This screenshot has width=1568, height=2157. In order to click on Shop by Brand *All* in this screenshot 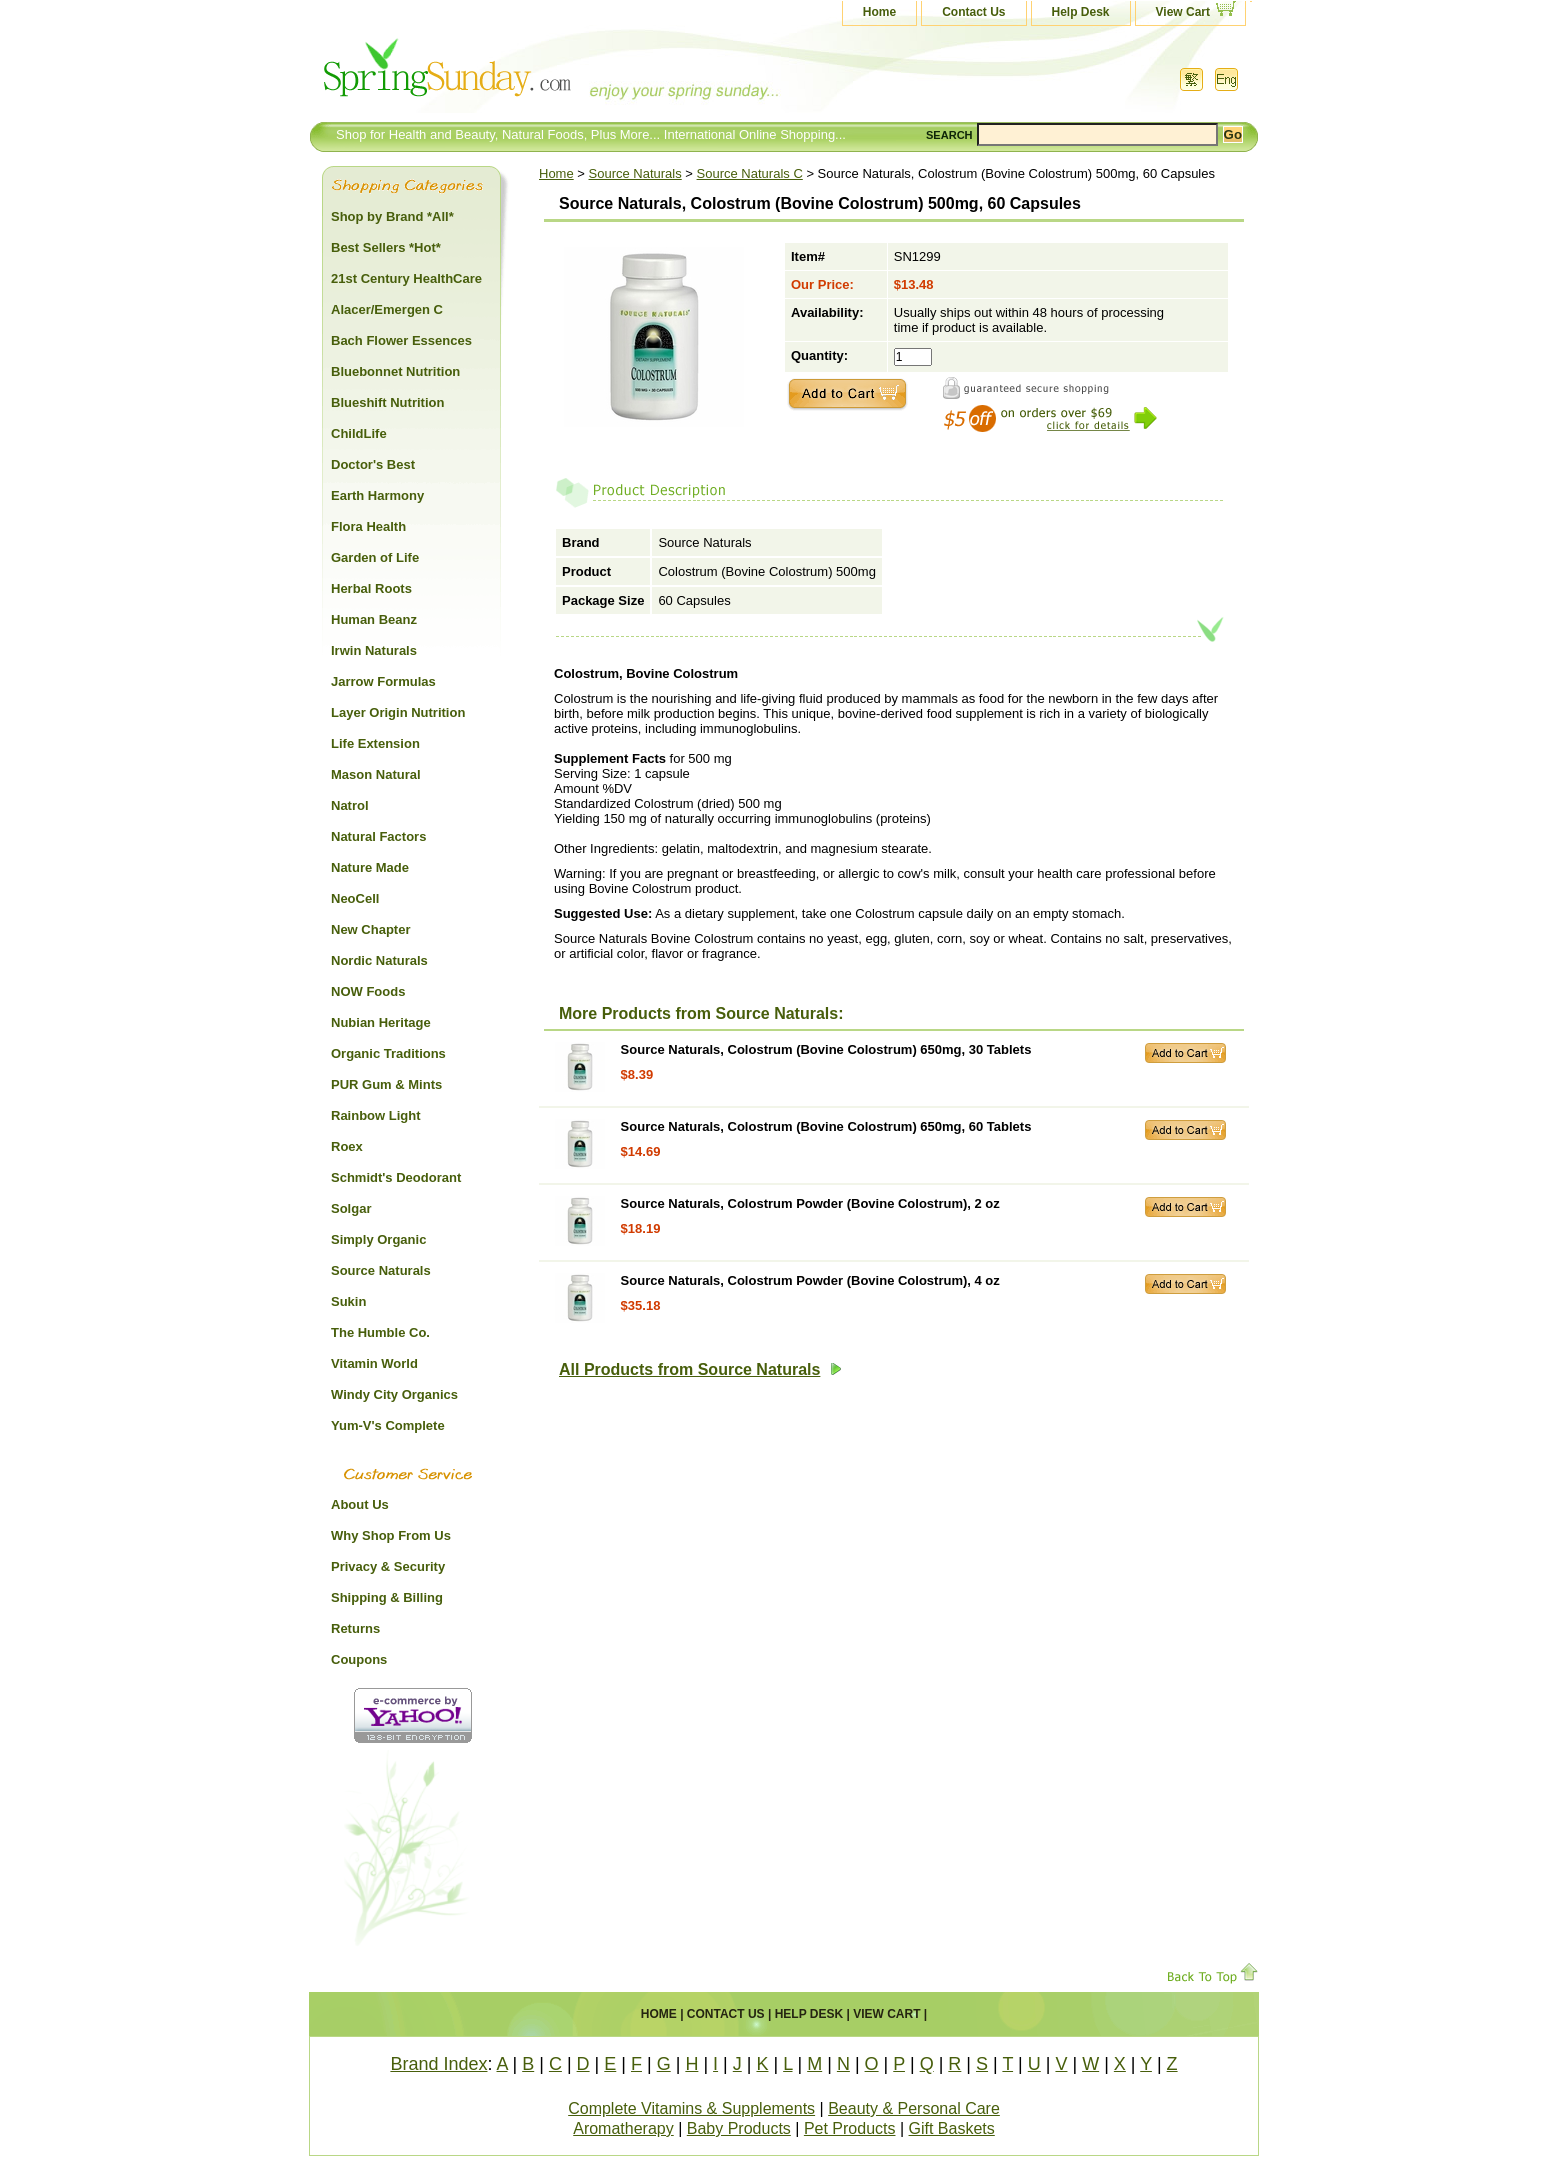, I will do `click(392, 216)`.